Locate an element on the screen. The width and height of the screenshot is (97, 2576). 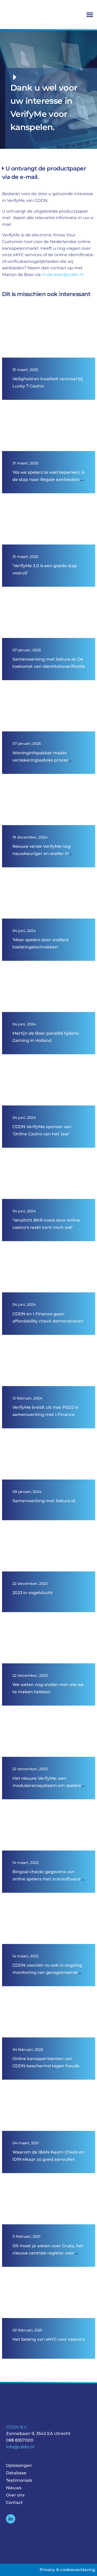
‘Als we spelers te veel beperken, is de stap naar illegale aanbieders snel gemaakt’ is located at coordinates (48, 479).